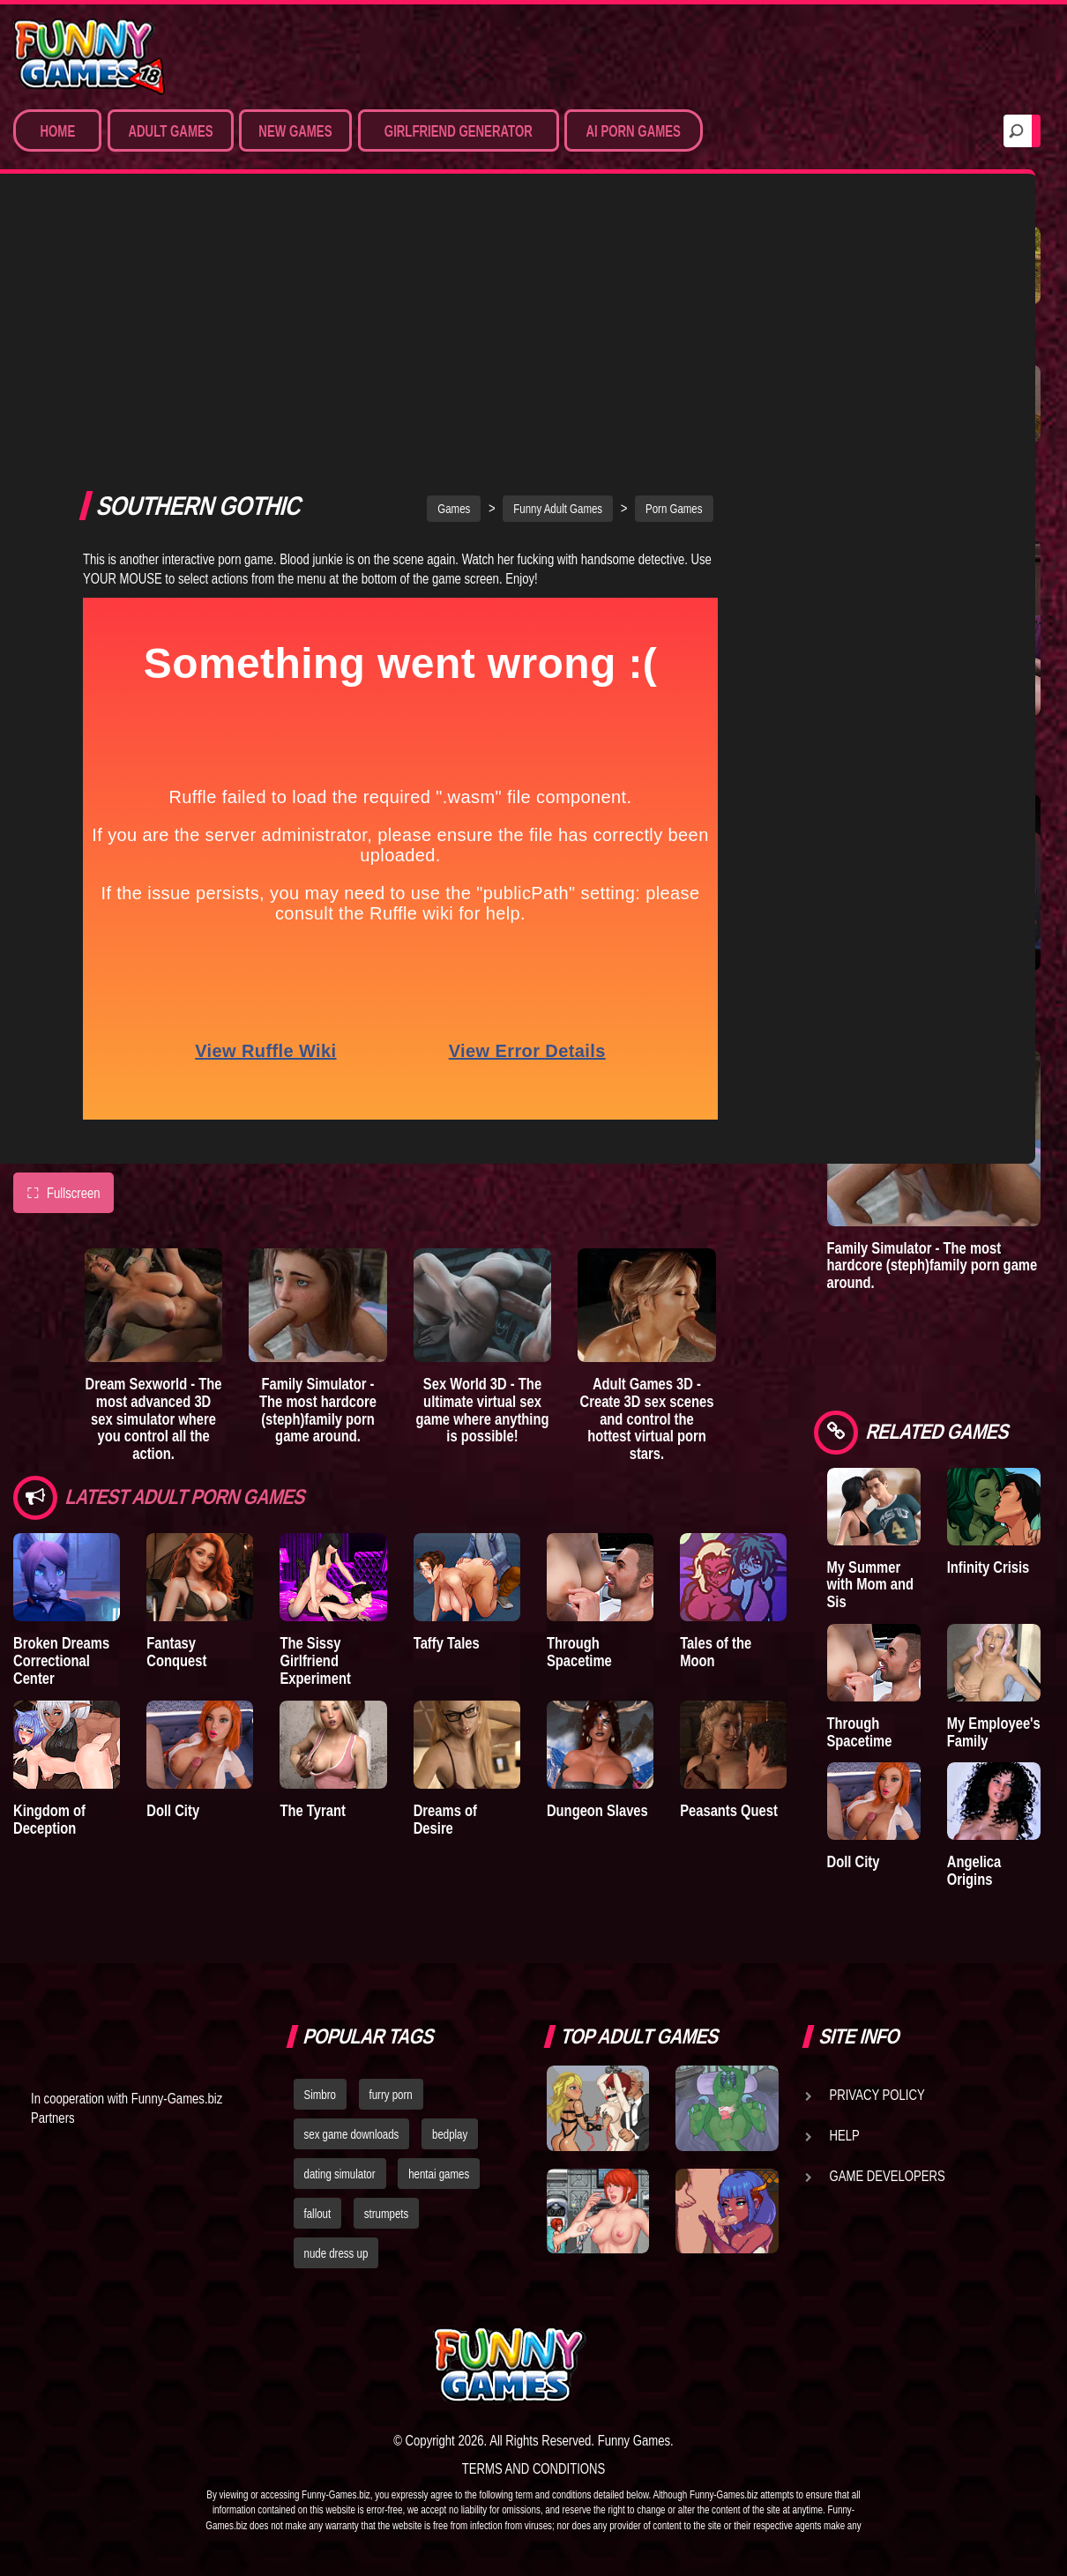  I want to click on Family Simulator - The most hardcore (steph)family porn game around., so click(318, 1162).